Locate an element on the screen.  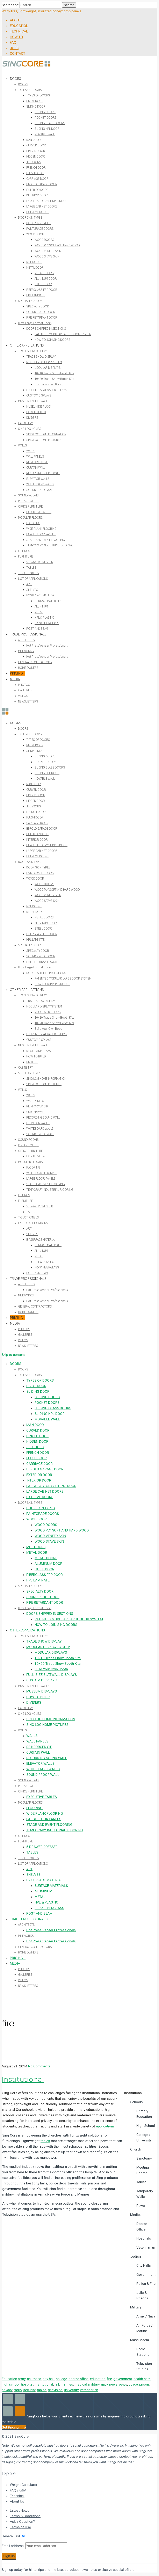
tables is located at coordinates (45, 2141).